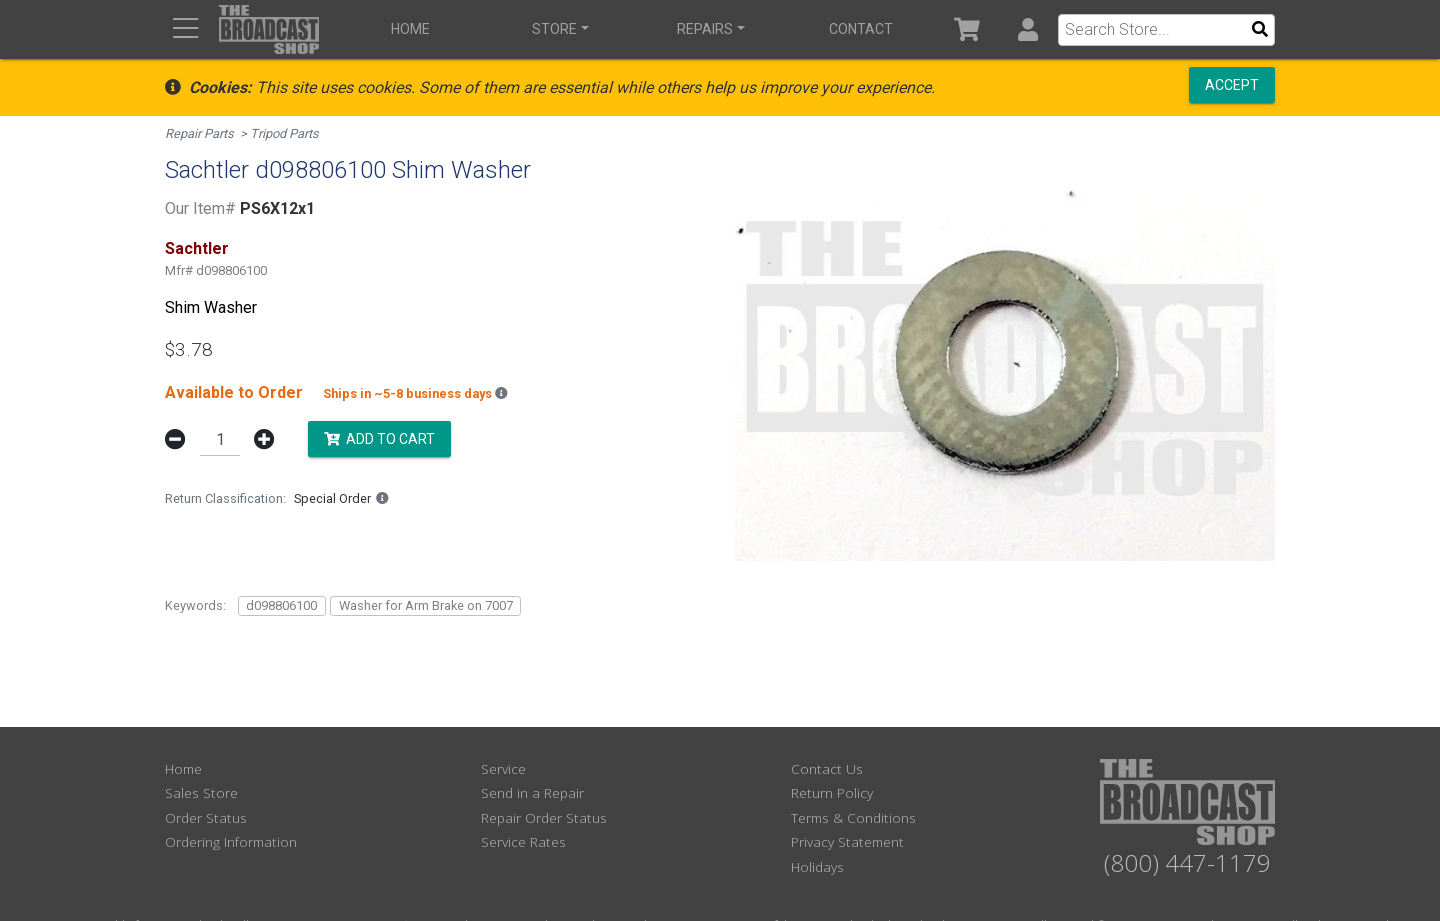  What do you see at coordinates (832, 792) in the screenshot?
I see `Return Policy` at bounding box center [832, 792].